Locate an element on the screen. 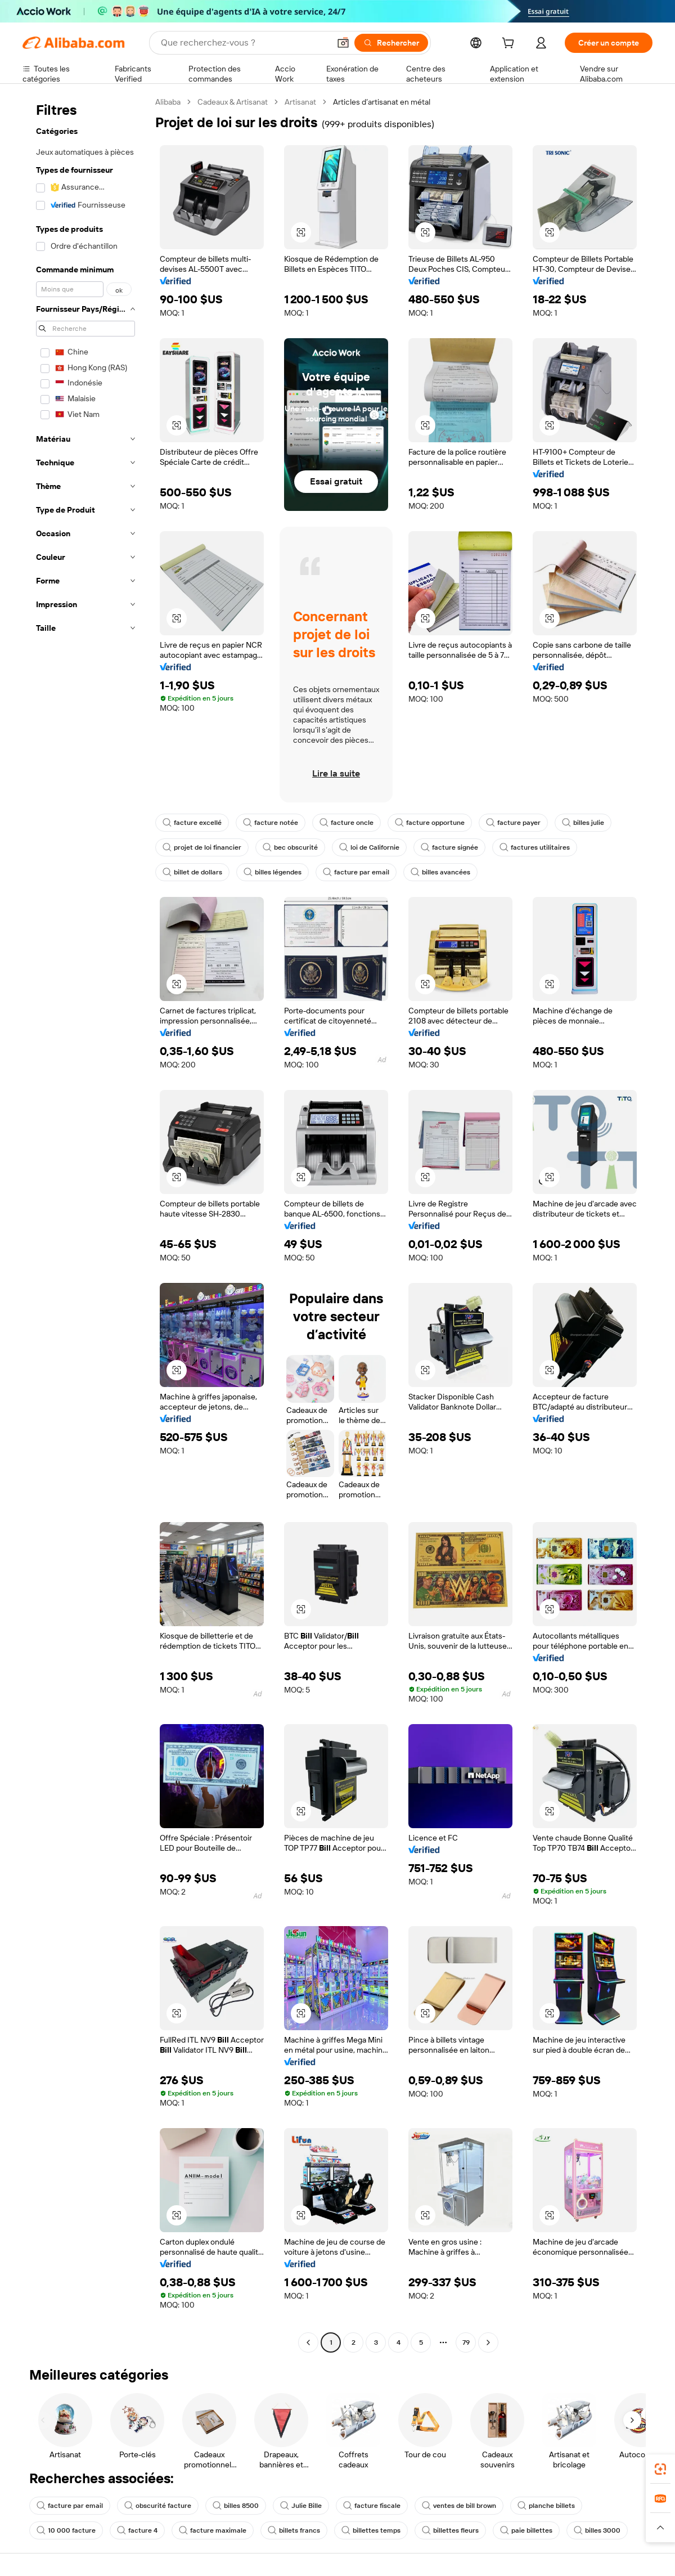 The height and width of the screenshot is (2576, 675). paie billettes is located at coordinates (526, 2530).